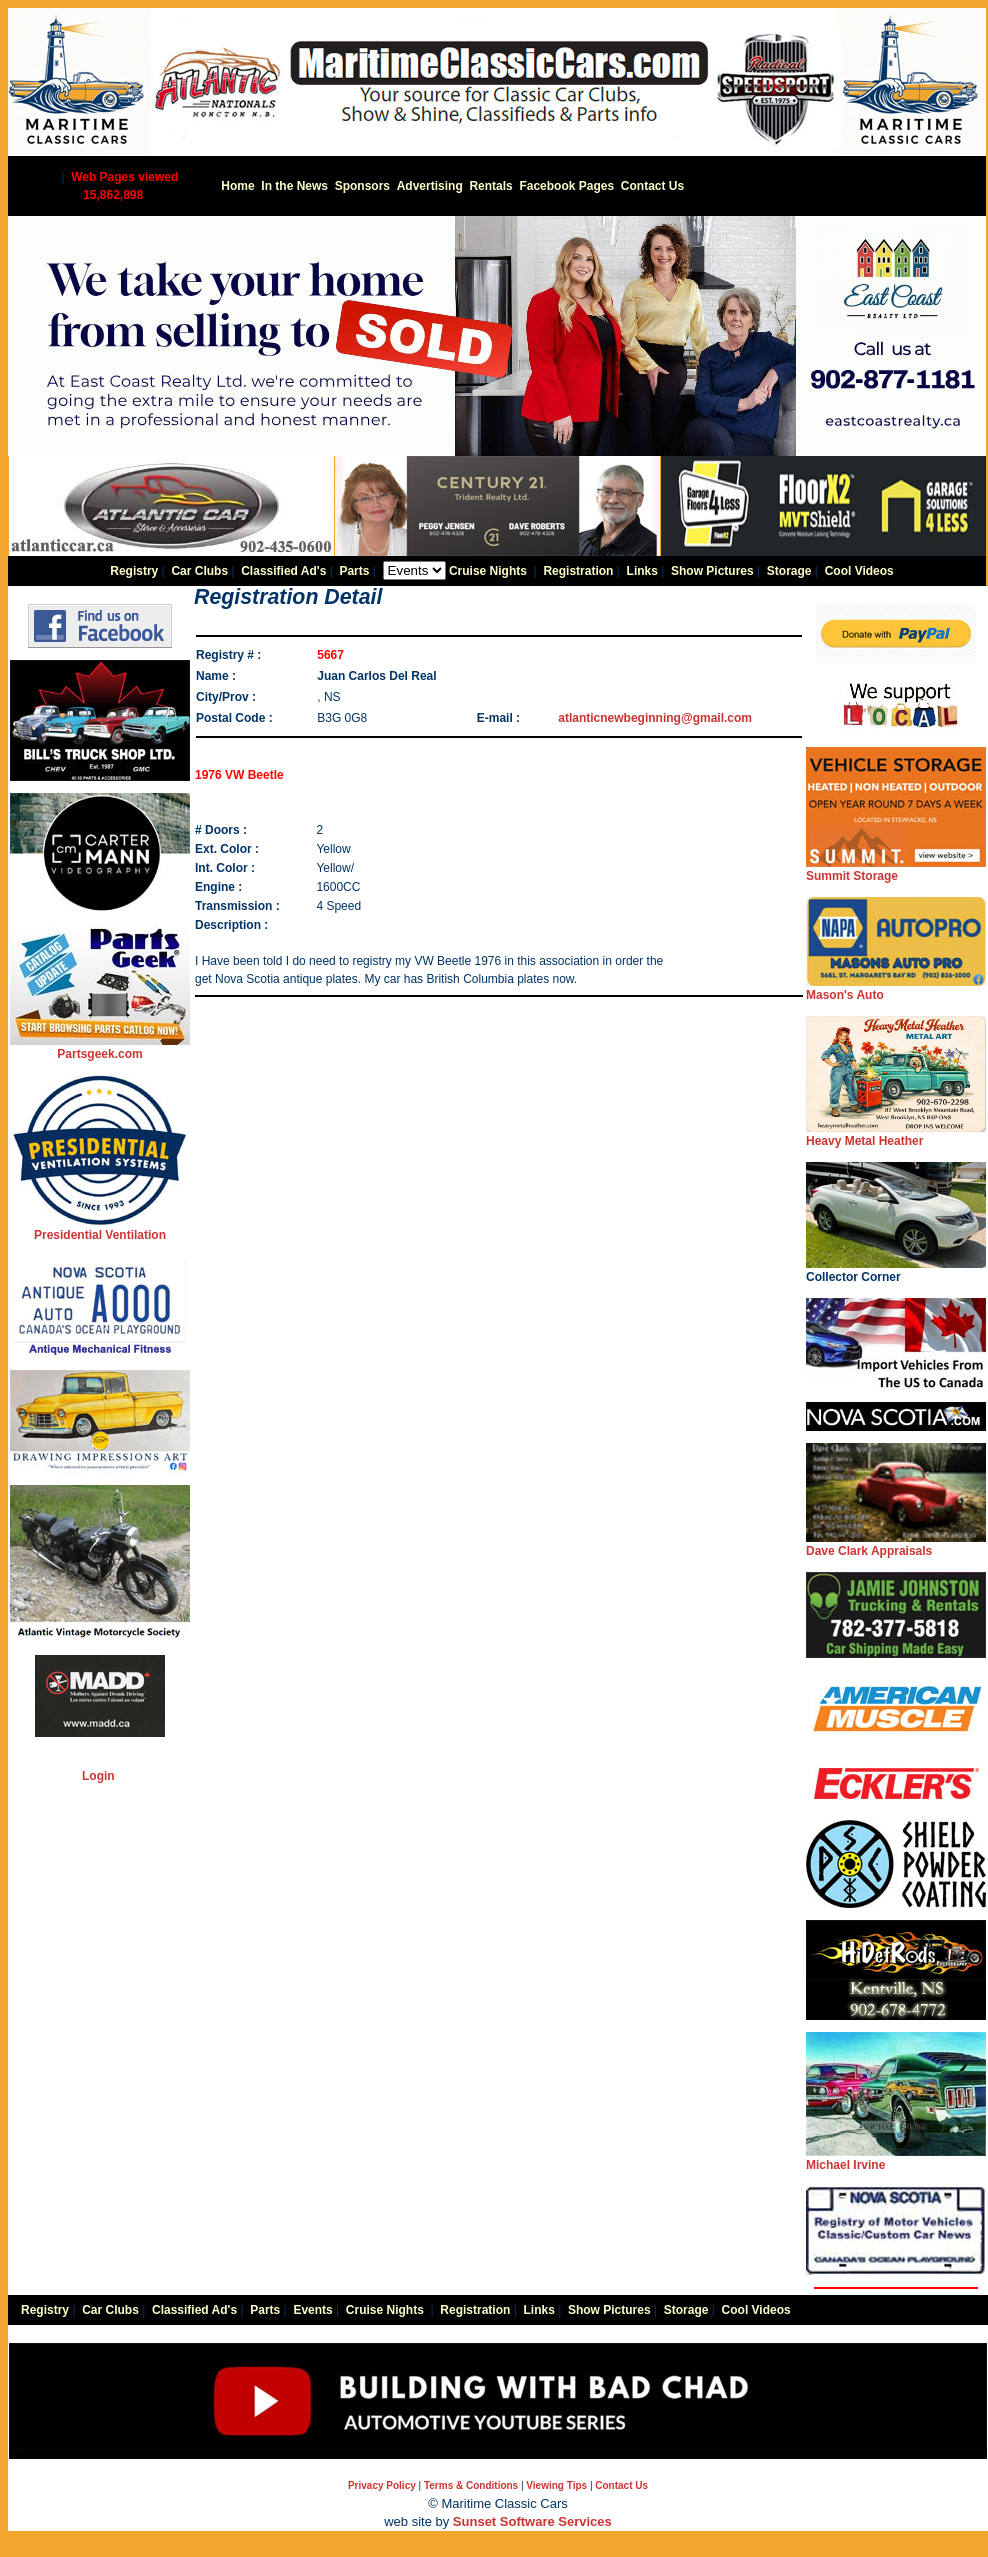 The image size is (988, 2557). What do you see at coordinates (199, 571) in the screenshot?
I see `Car Clubs` at bounding box center [199, 571].